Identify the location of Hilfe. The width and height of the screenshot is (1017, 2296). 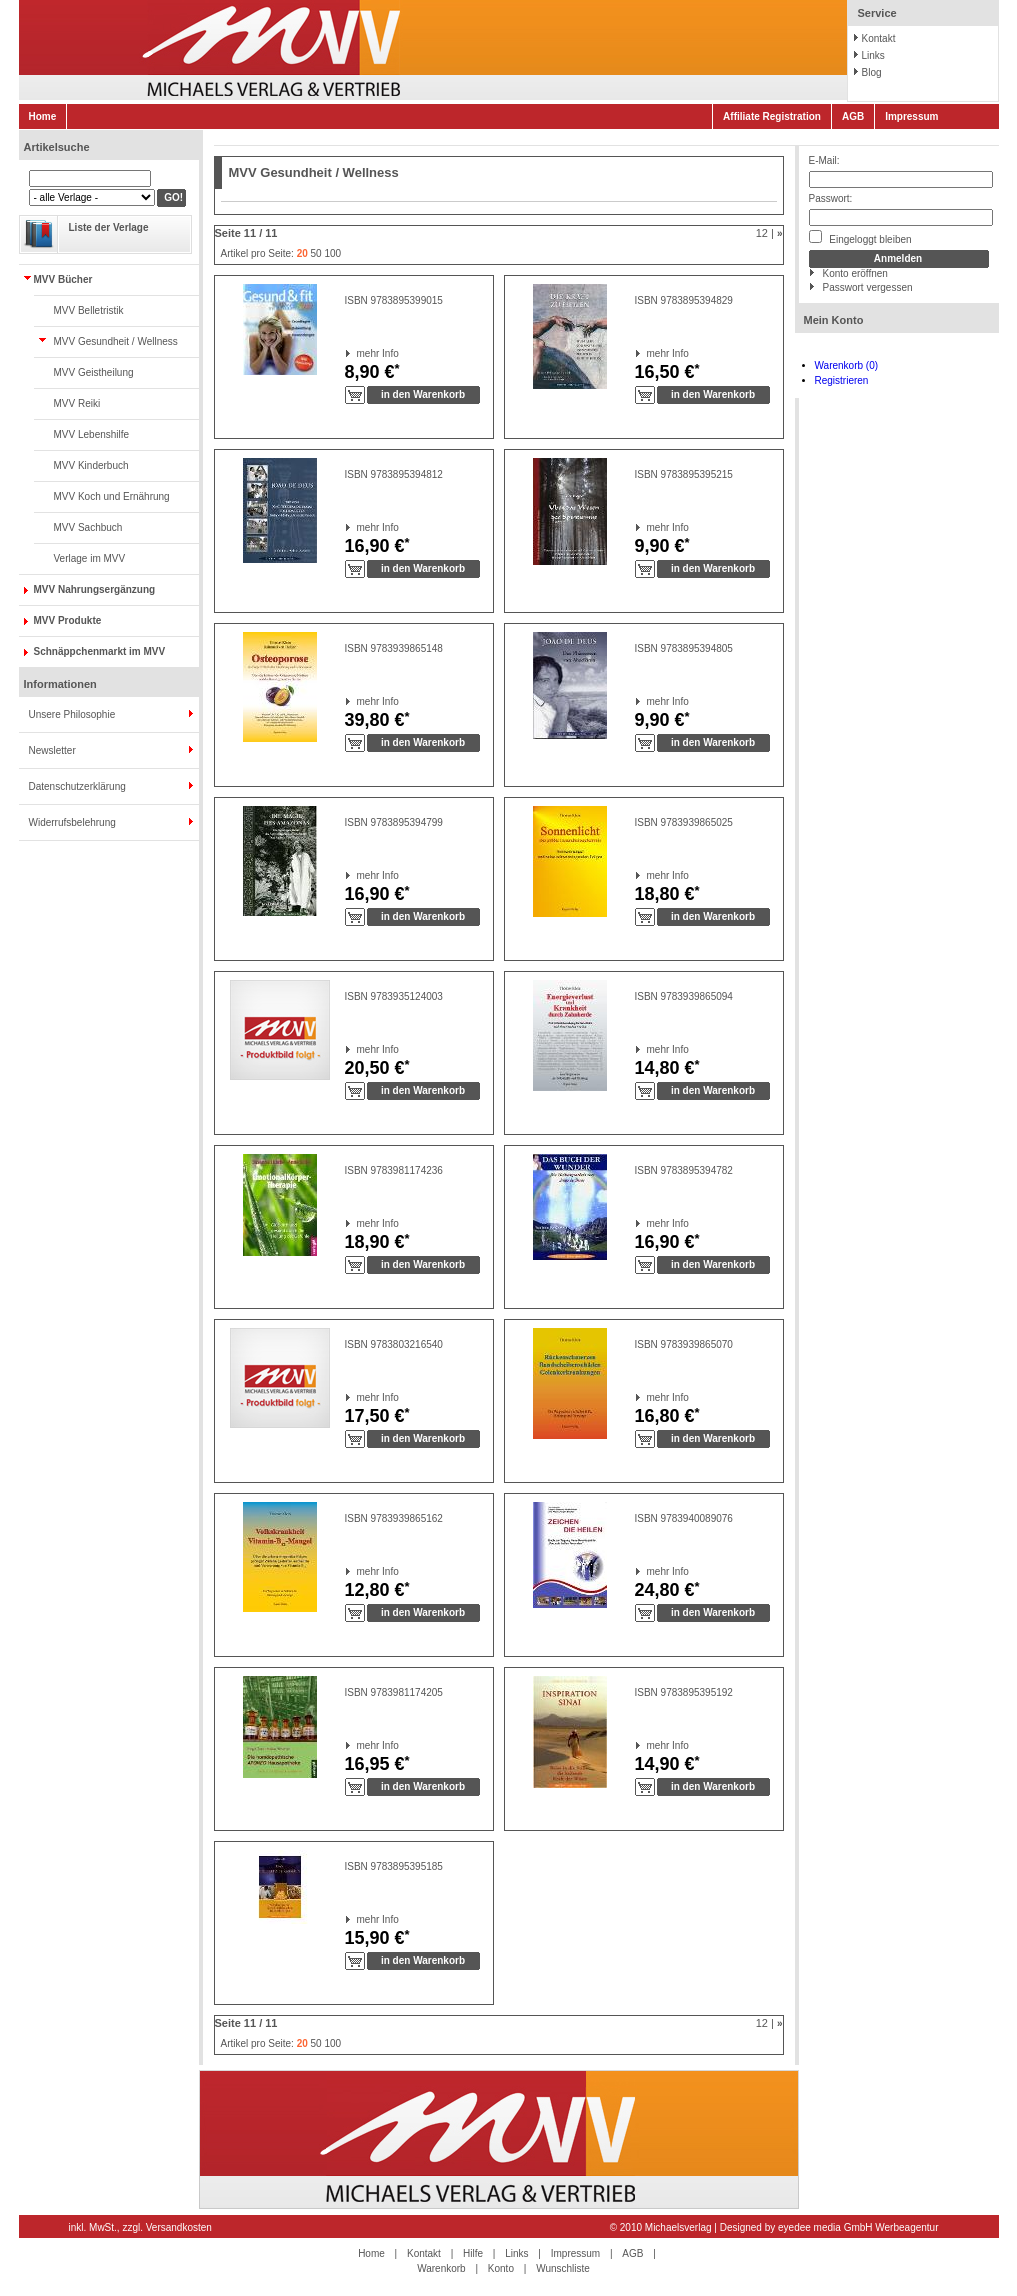
(473, 2253).